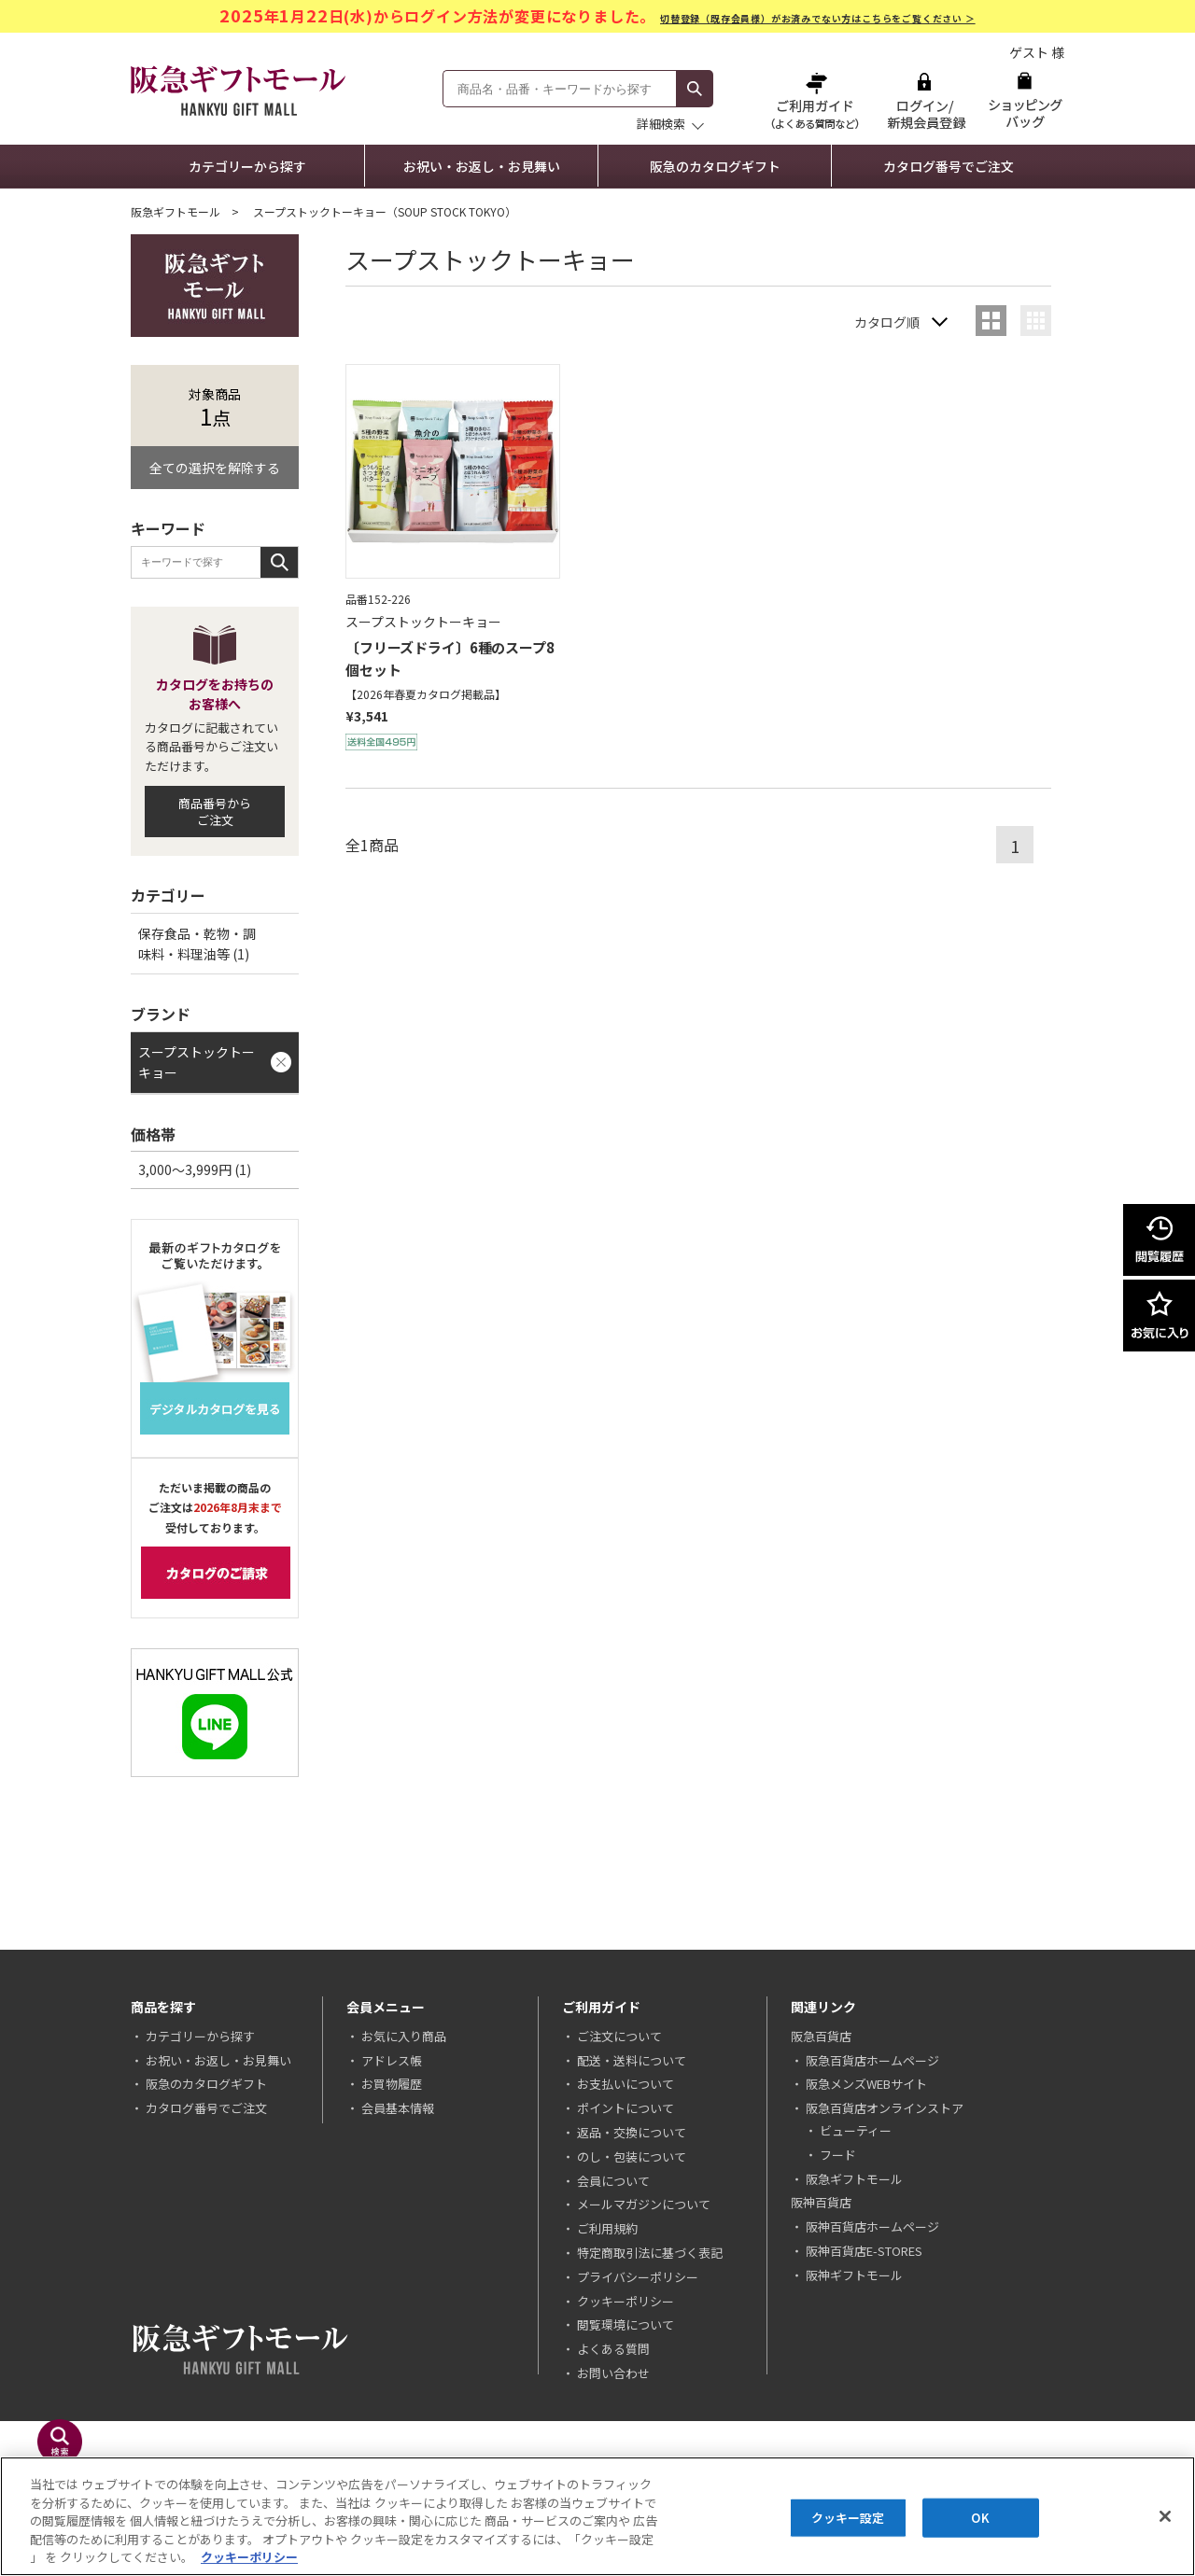 The image size is (1195, 2576). I want to click on お買物履歴, so click(391, 2084).